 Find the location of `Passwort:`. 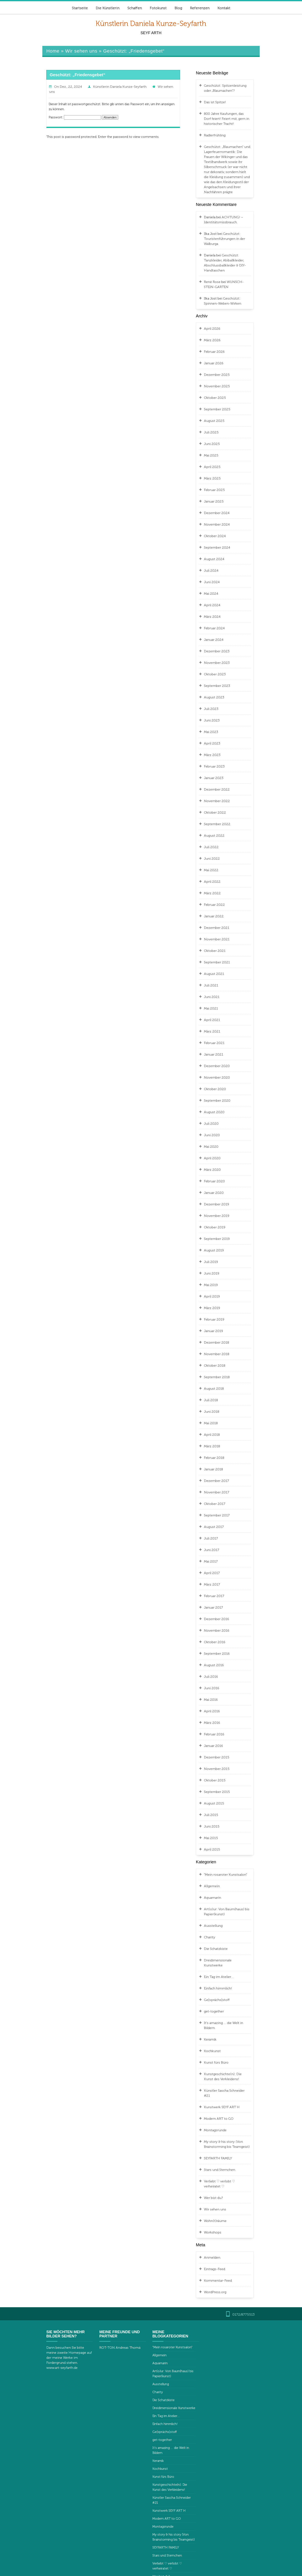

Passwort: is located at coordinates (60, 107).